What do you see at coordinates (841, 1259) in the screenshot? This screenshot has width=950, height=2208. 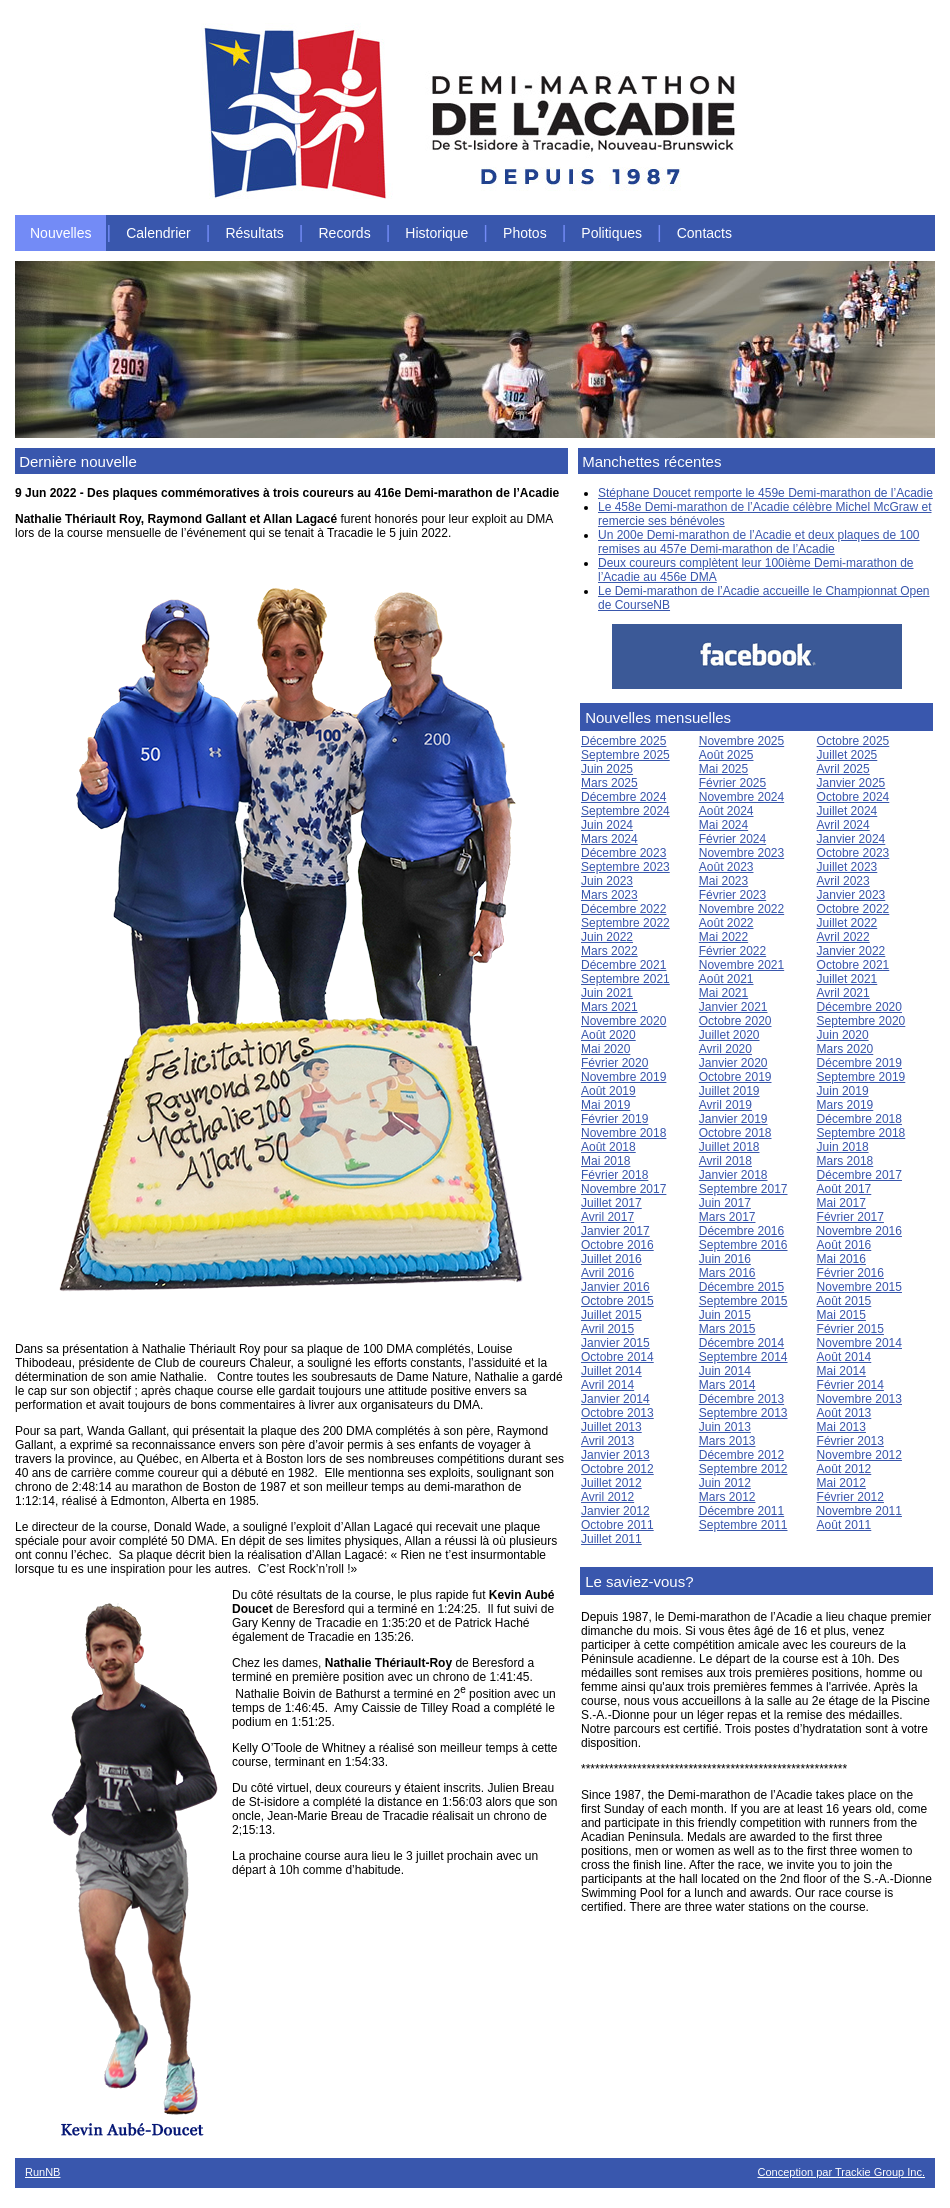 I see `Mai 2016` at bounding box center [841, 1259].